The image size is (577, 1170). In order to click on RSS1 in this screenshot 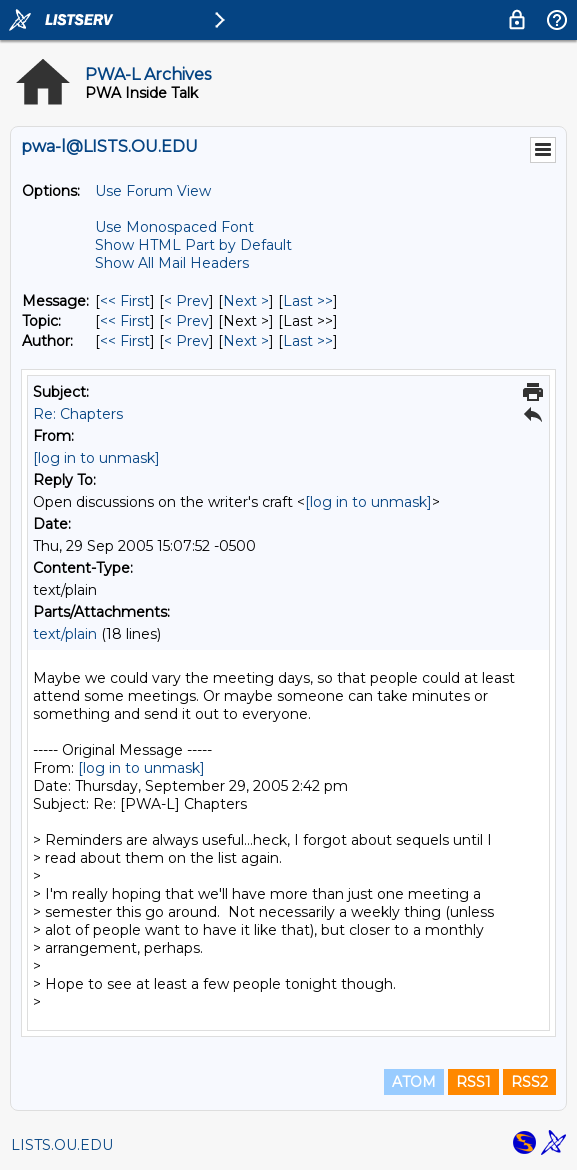, I will do `click(473, 1082)`.